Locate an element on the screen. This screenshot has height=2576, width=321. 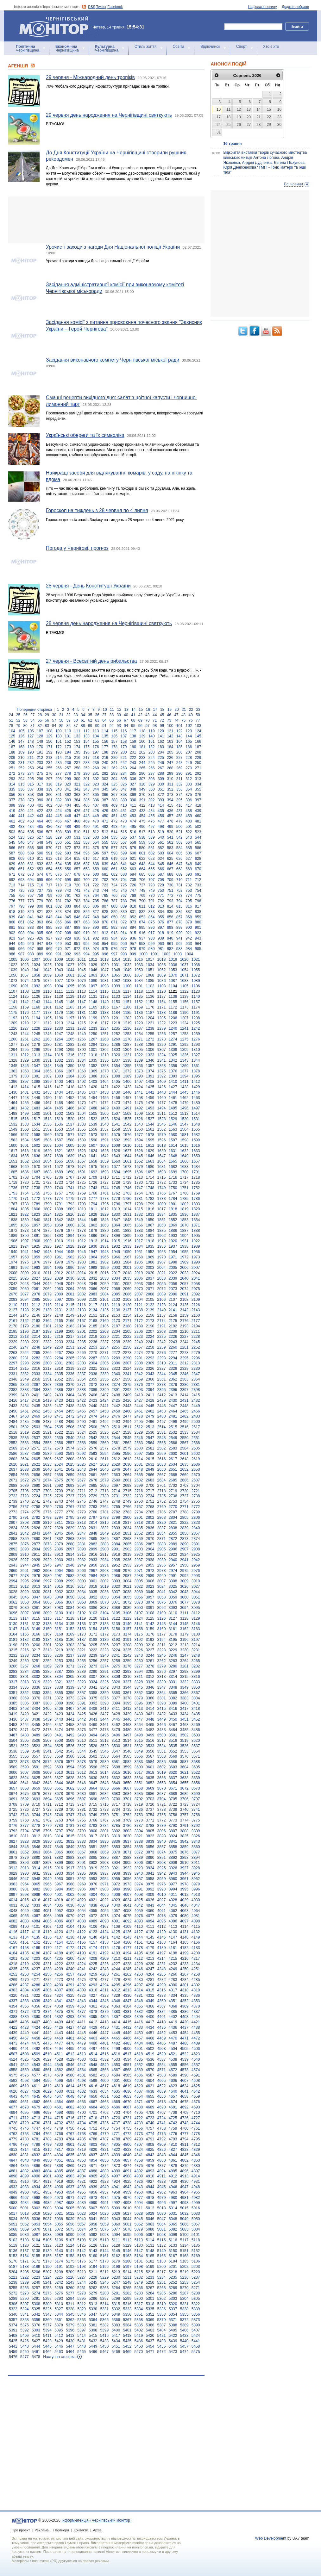
167 is located at coordinates (12, 747).